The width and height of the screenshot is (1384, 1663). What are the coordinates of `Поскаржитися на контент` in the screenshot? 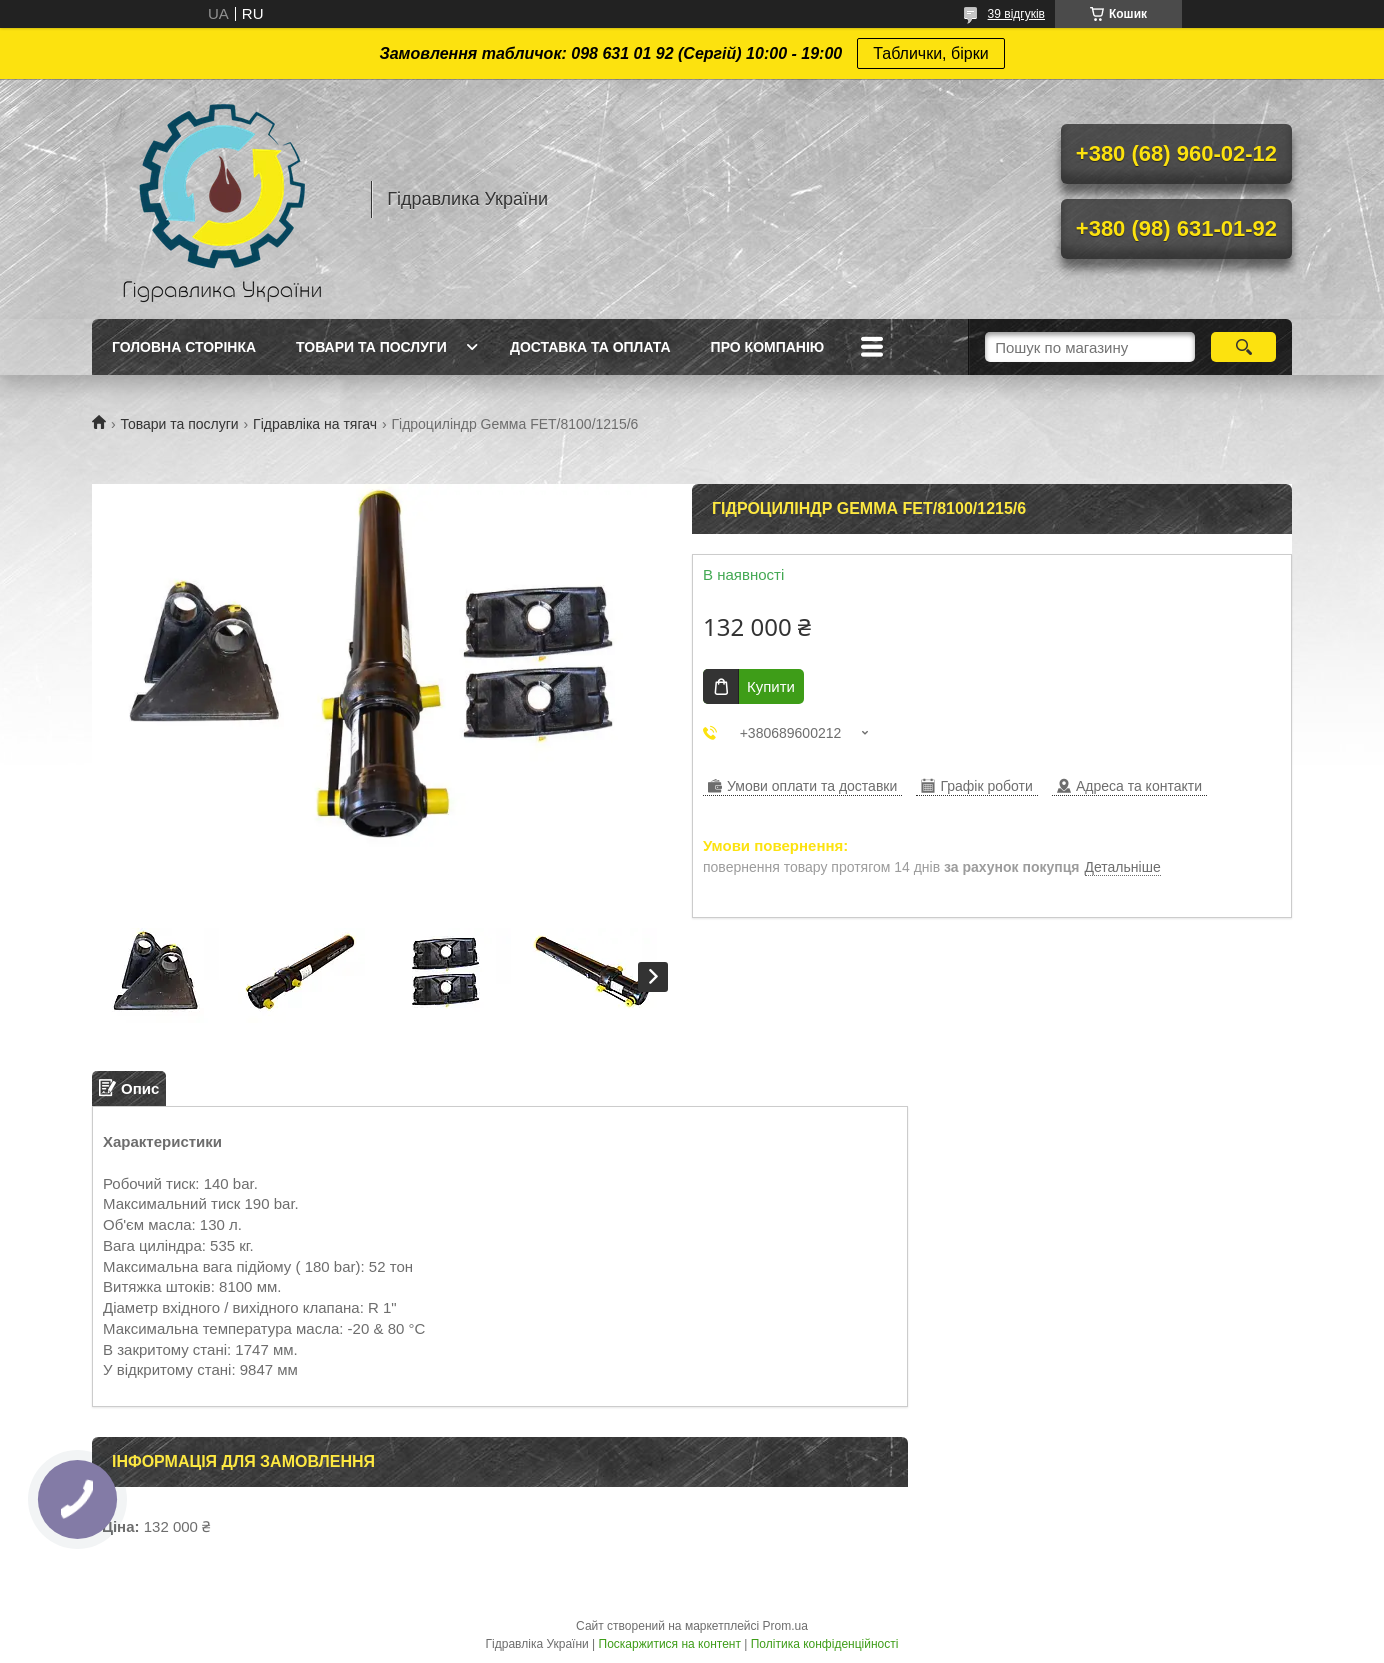 It's located at (670, 1644).